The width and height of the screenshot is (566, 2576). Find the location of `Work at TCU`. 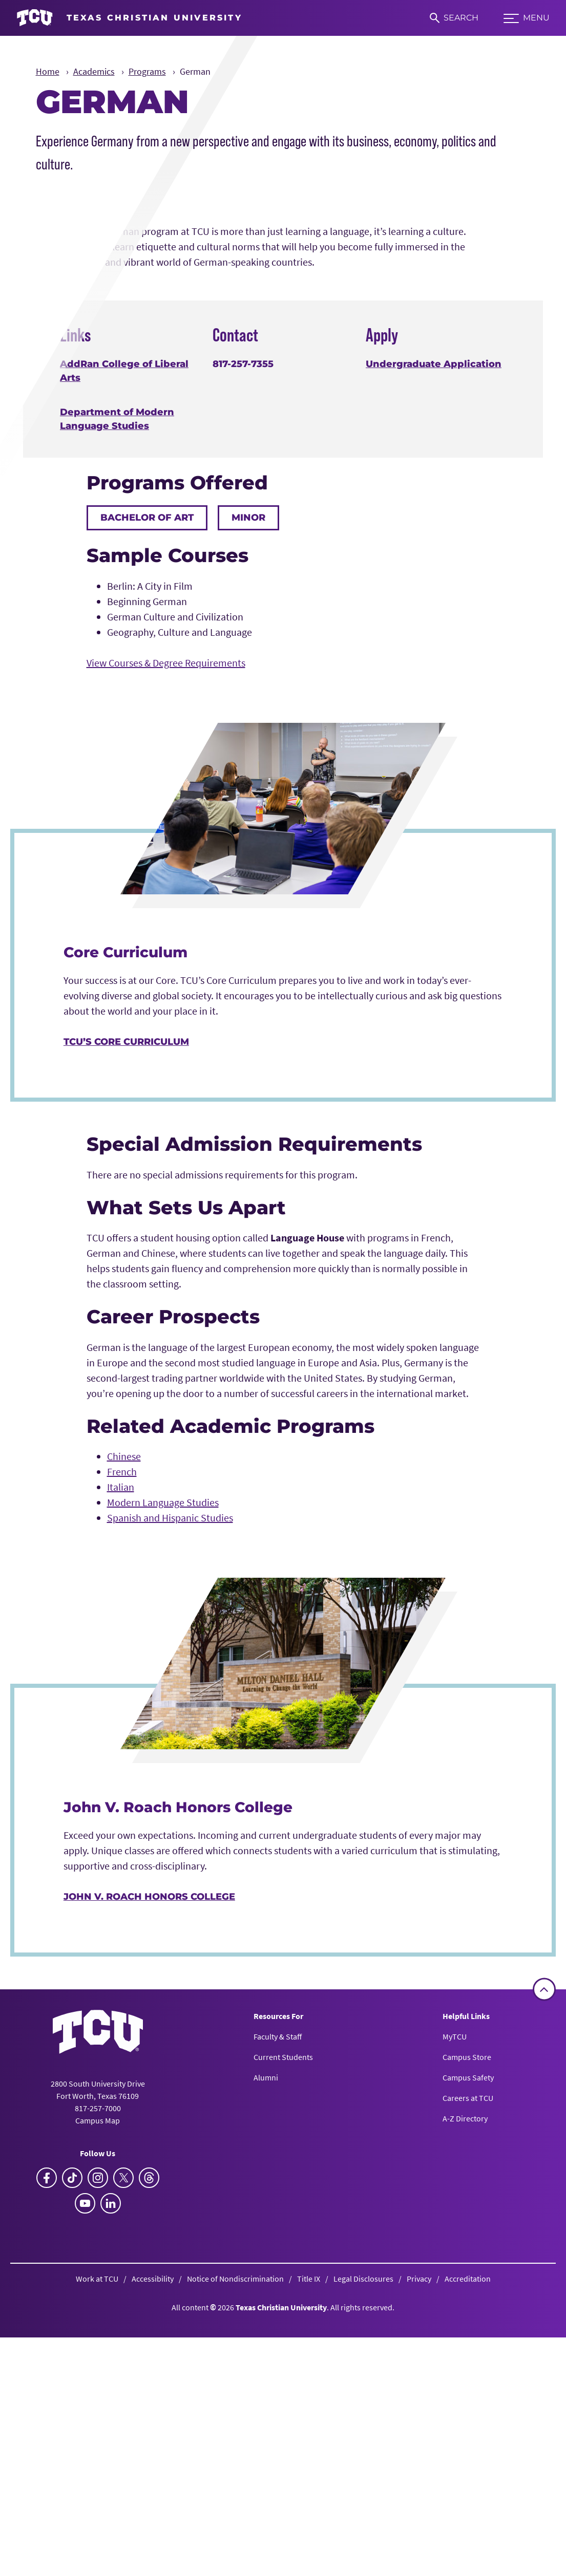

Work at TCU is located at coordinates (97, 2561).